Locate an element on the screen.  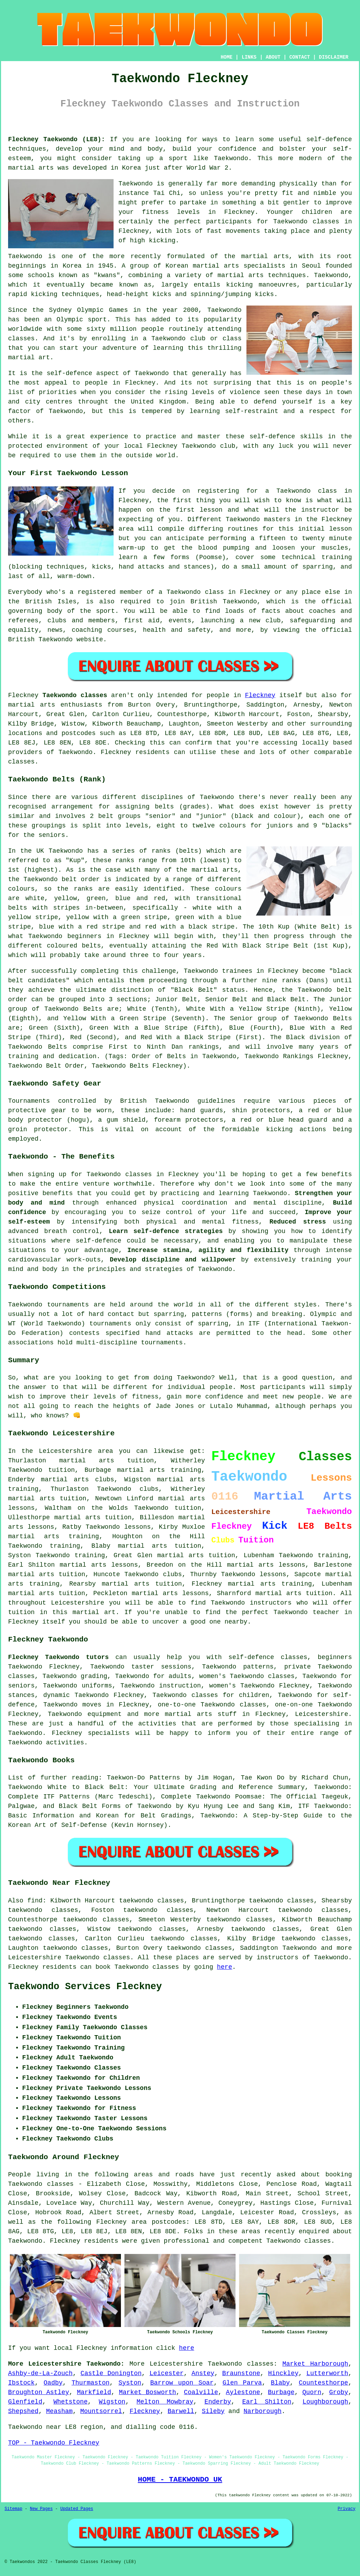
kicks is located at coordinates (161, 294).